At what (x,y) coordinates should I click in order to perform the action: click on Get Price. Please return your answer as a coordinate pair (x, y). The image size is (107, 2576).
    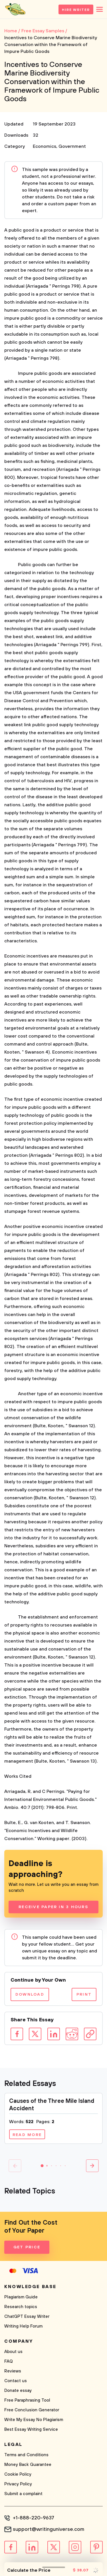
    Looking at the image, I should click on (26, 2247).